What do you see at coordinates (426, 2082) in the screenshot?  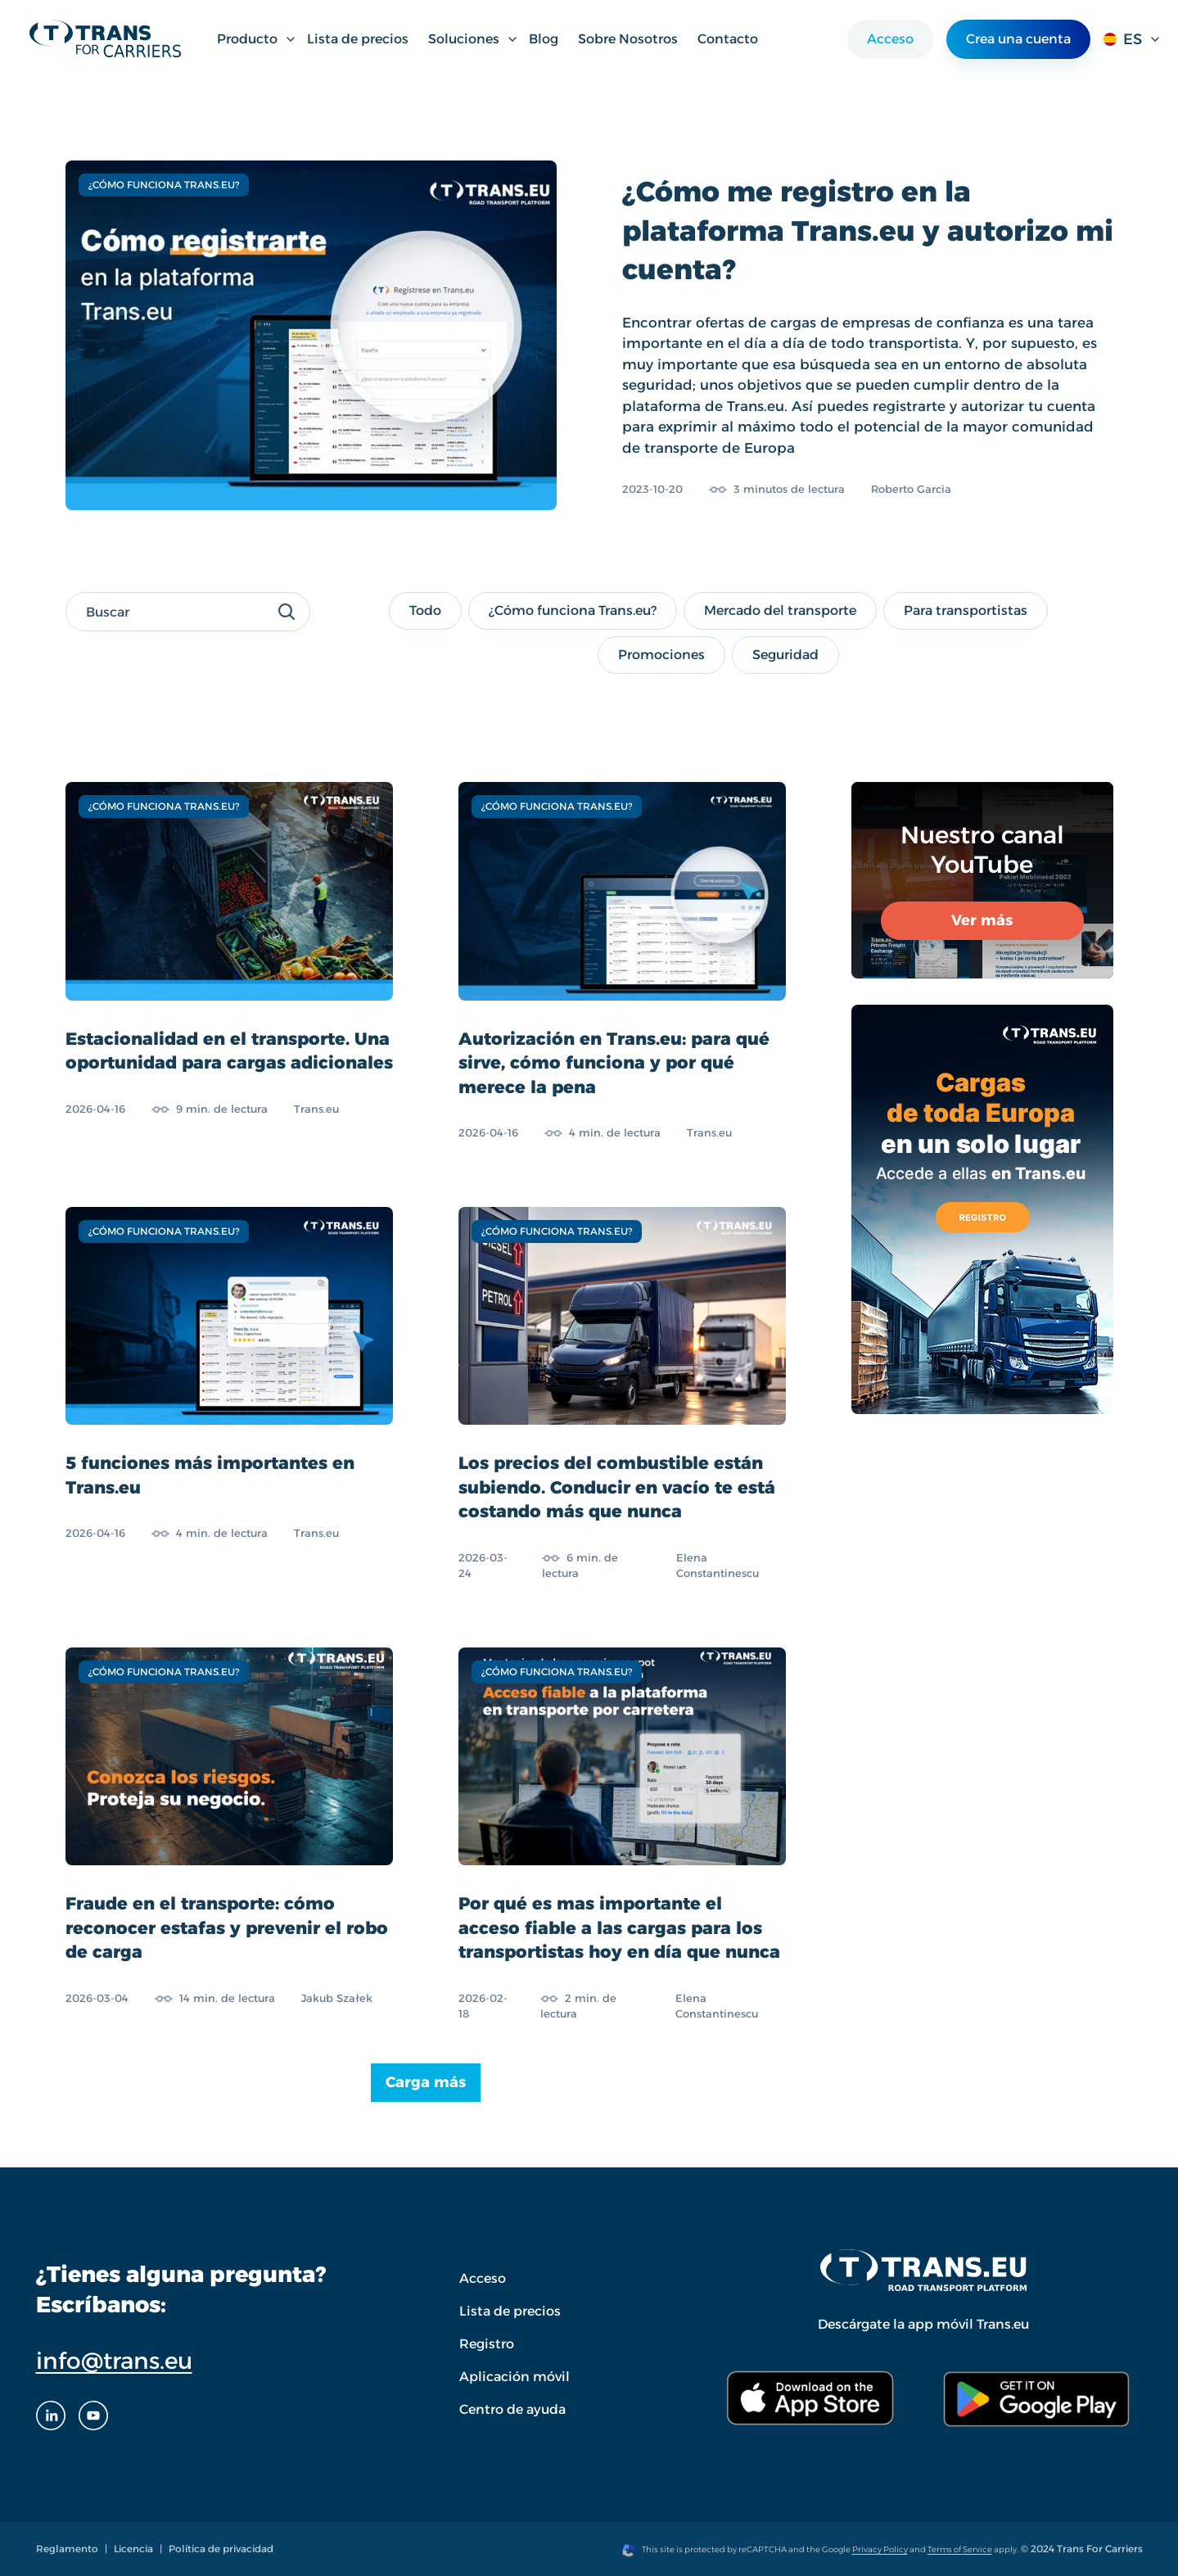 I see `Carga más` at bounding box center [426, 2082].